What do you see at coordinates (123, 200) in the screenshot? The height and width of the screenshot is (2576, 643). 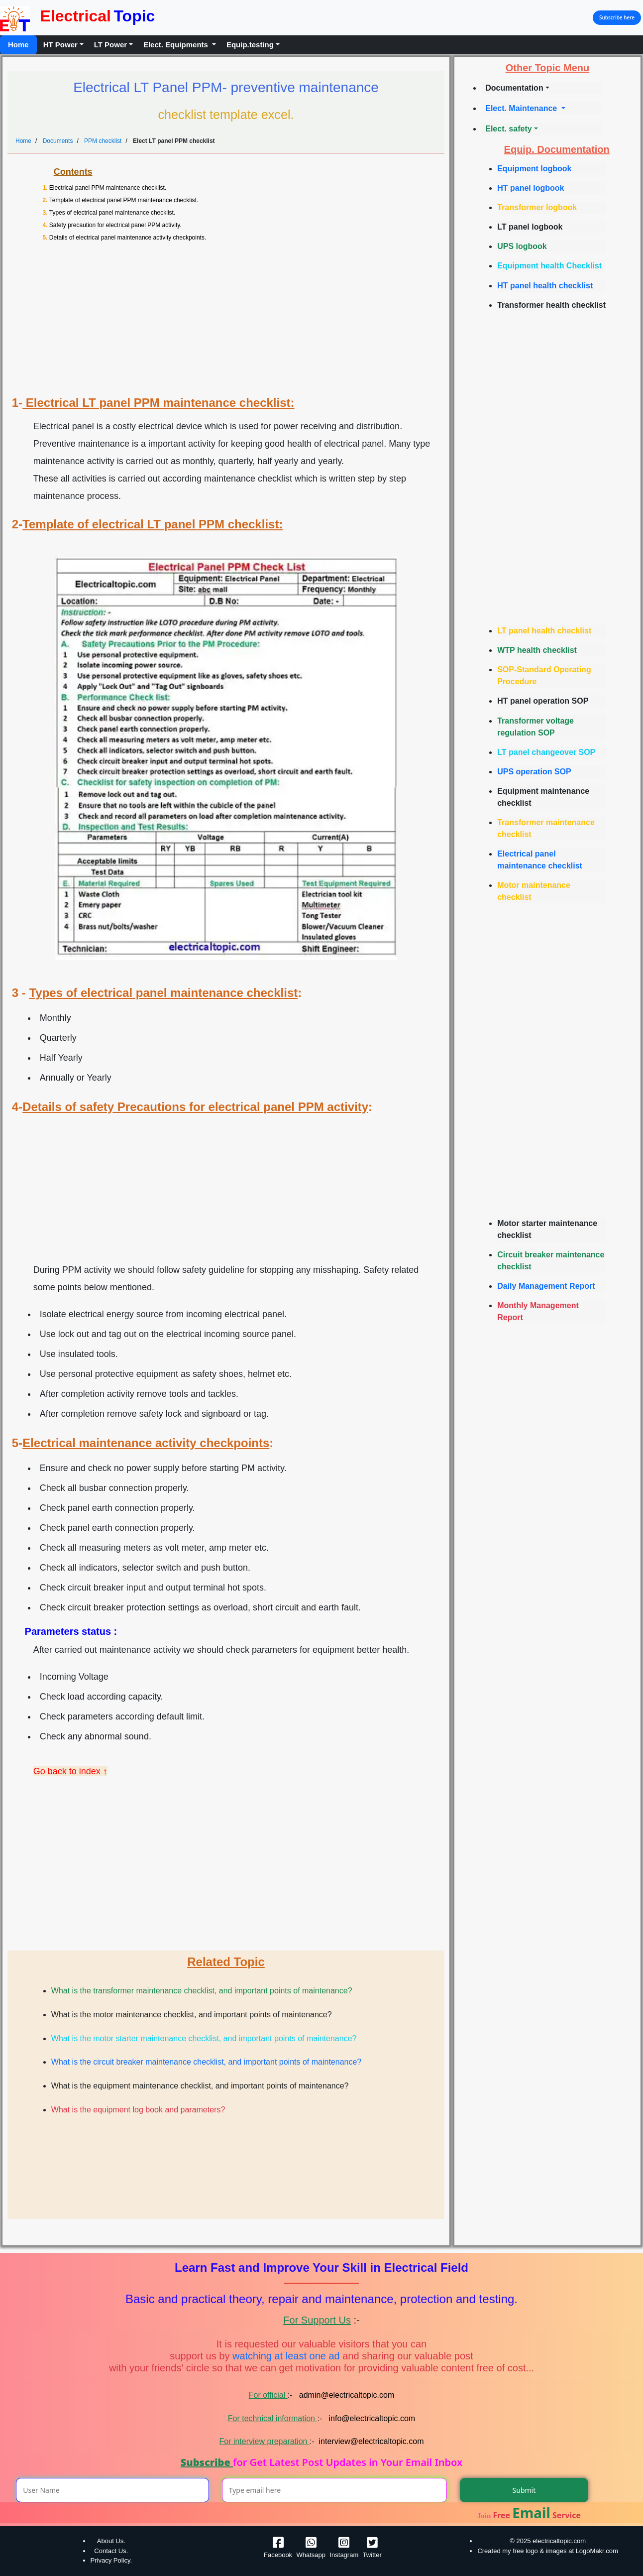 I see `Template of electrical panel PPM maintenance checklist.` at bounding box center [123, 200].